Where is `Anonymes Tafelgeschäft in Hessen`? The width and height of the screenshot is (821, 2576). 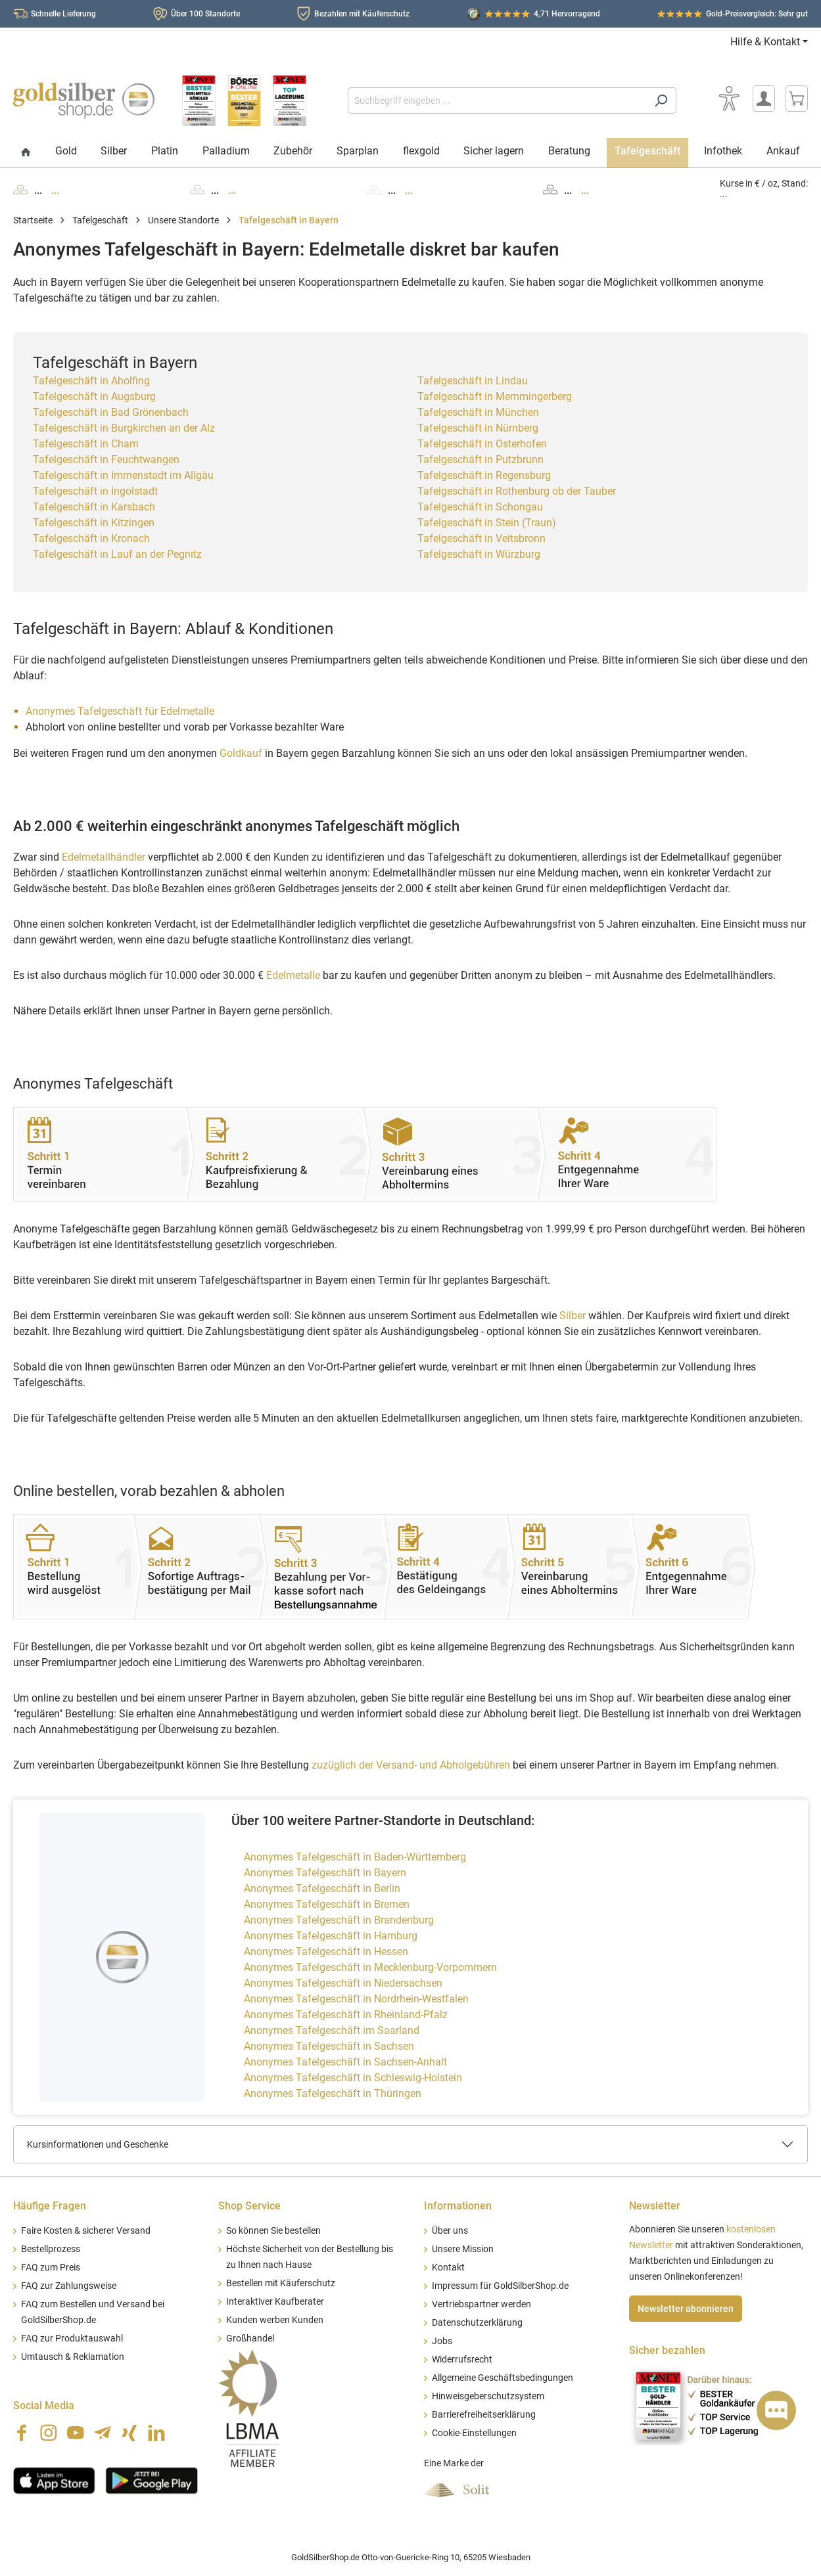 Anonymes Tafelgeschäft in Hessen is located at coordinates (326, 1951).